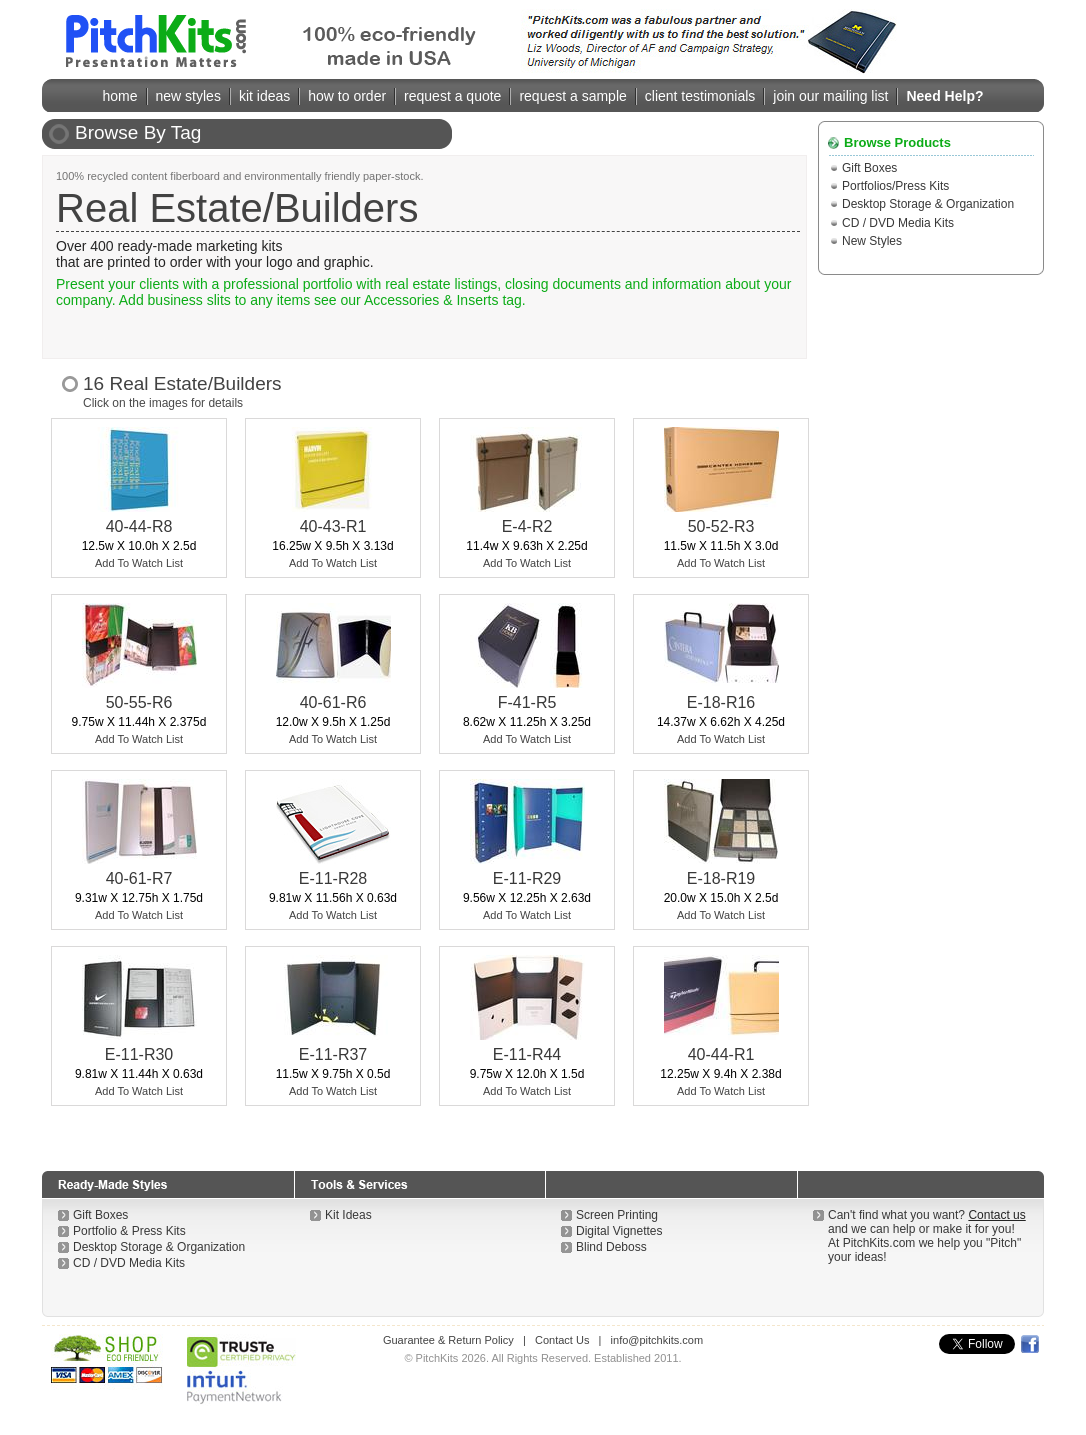 The height and width of the screenshot is (1435, 1086). What do you see at coordinates (347, 96) in the screenshot?
I see `how to order` at bounding box center [347, 96].